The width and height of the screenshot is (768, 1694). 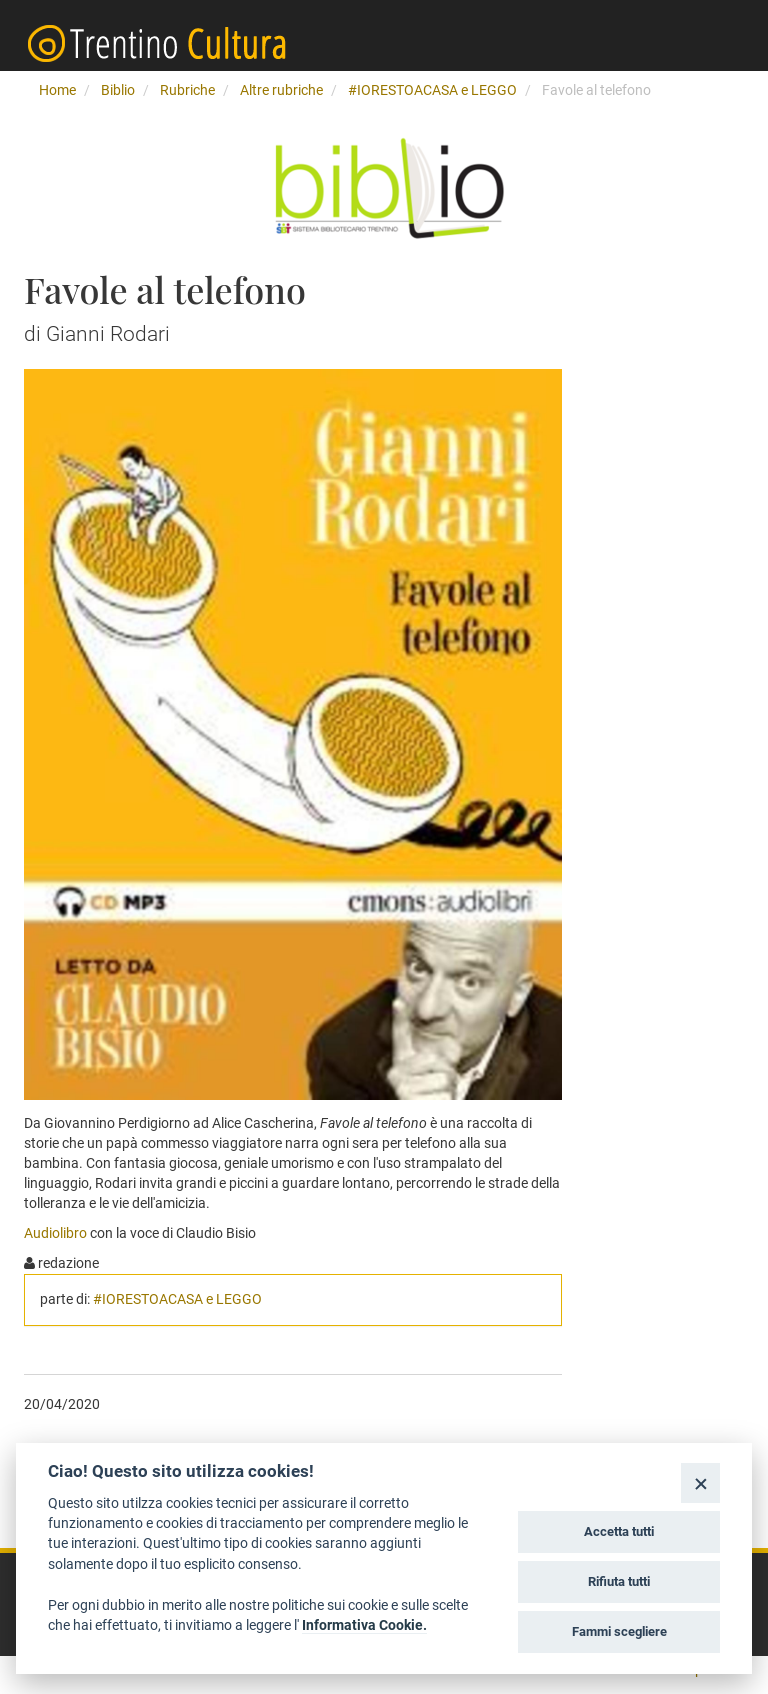 What do you see at coordinates (364, 1625) in the screenshot?
I see `Informativa Cookie.` at bounding box center [364, 1625].